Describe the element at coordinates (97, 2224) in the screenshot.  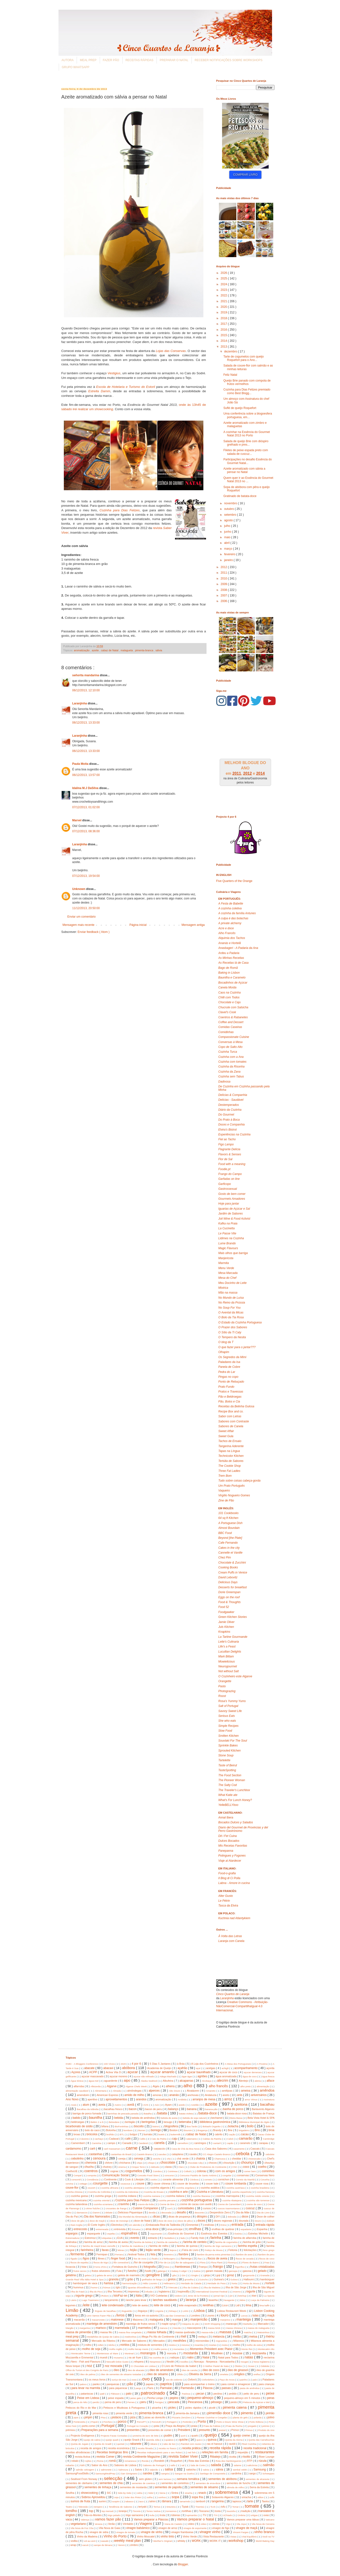
I see `El Corte Inglés` at that location.